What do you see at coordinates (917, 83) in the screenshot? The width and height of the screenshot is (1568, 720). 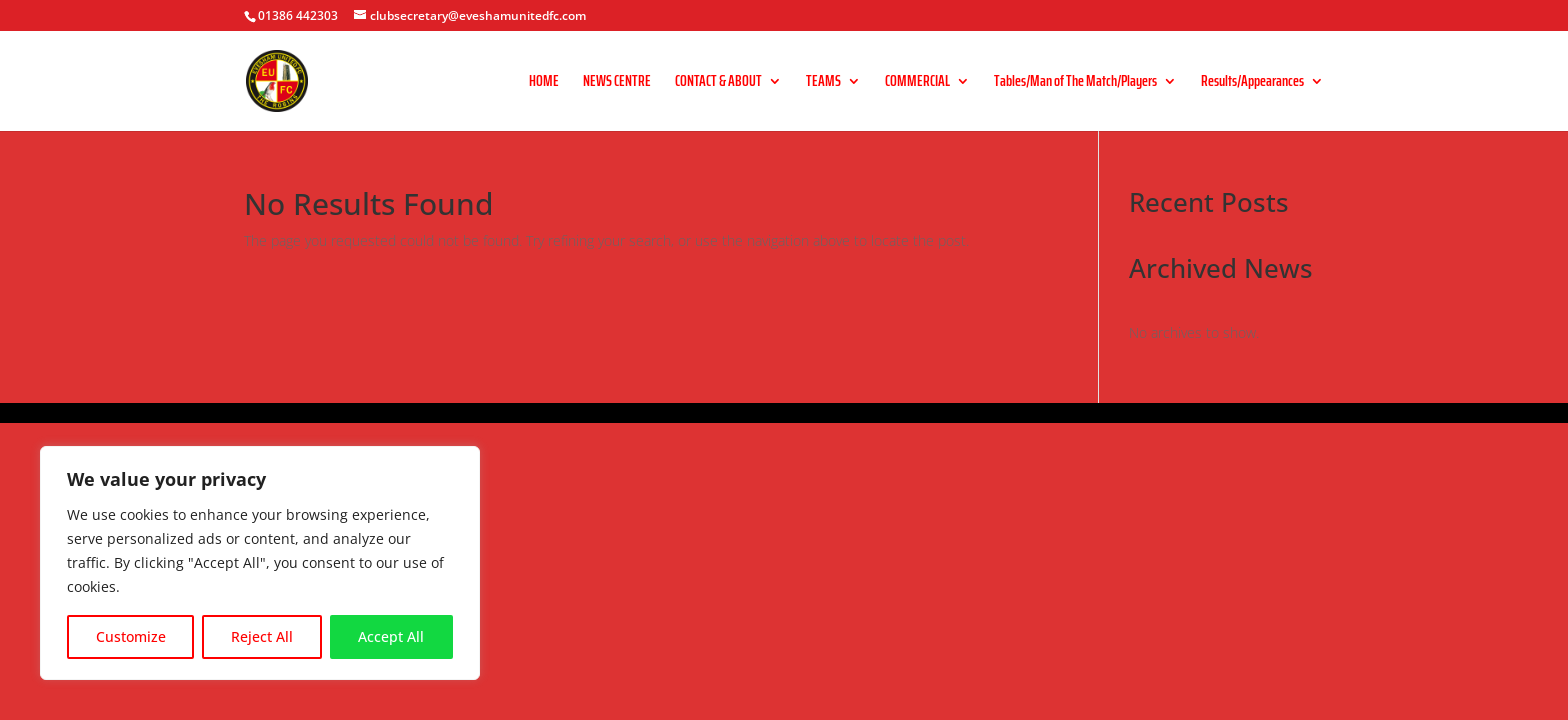 I see `COMMERCIAL` at bounding box center [917, 83].